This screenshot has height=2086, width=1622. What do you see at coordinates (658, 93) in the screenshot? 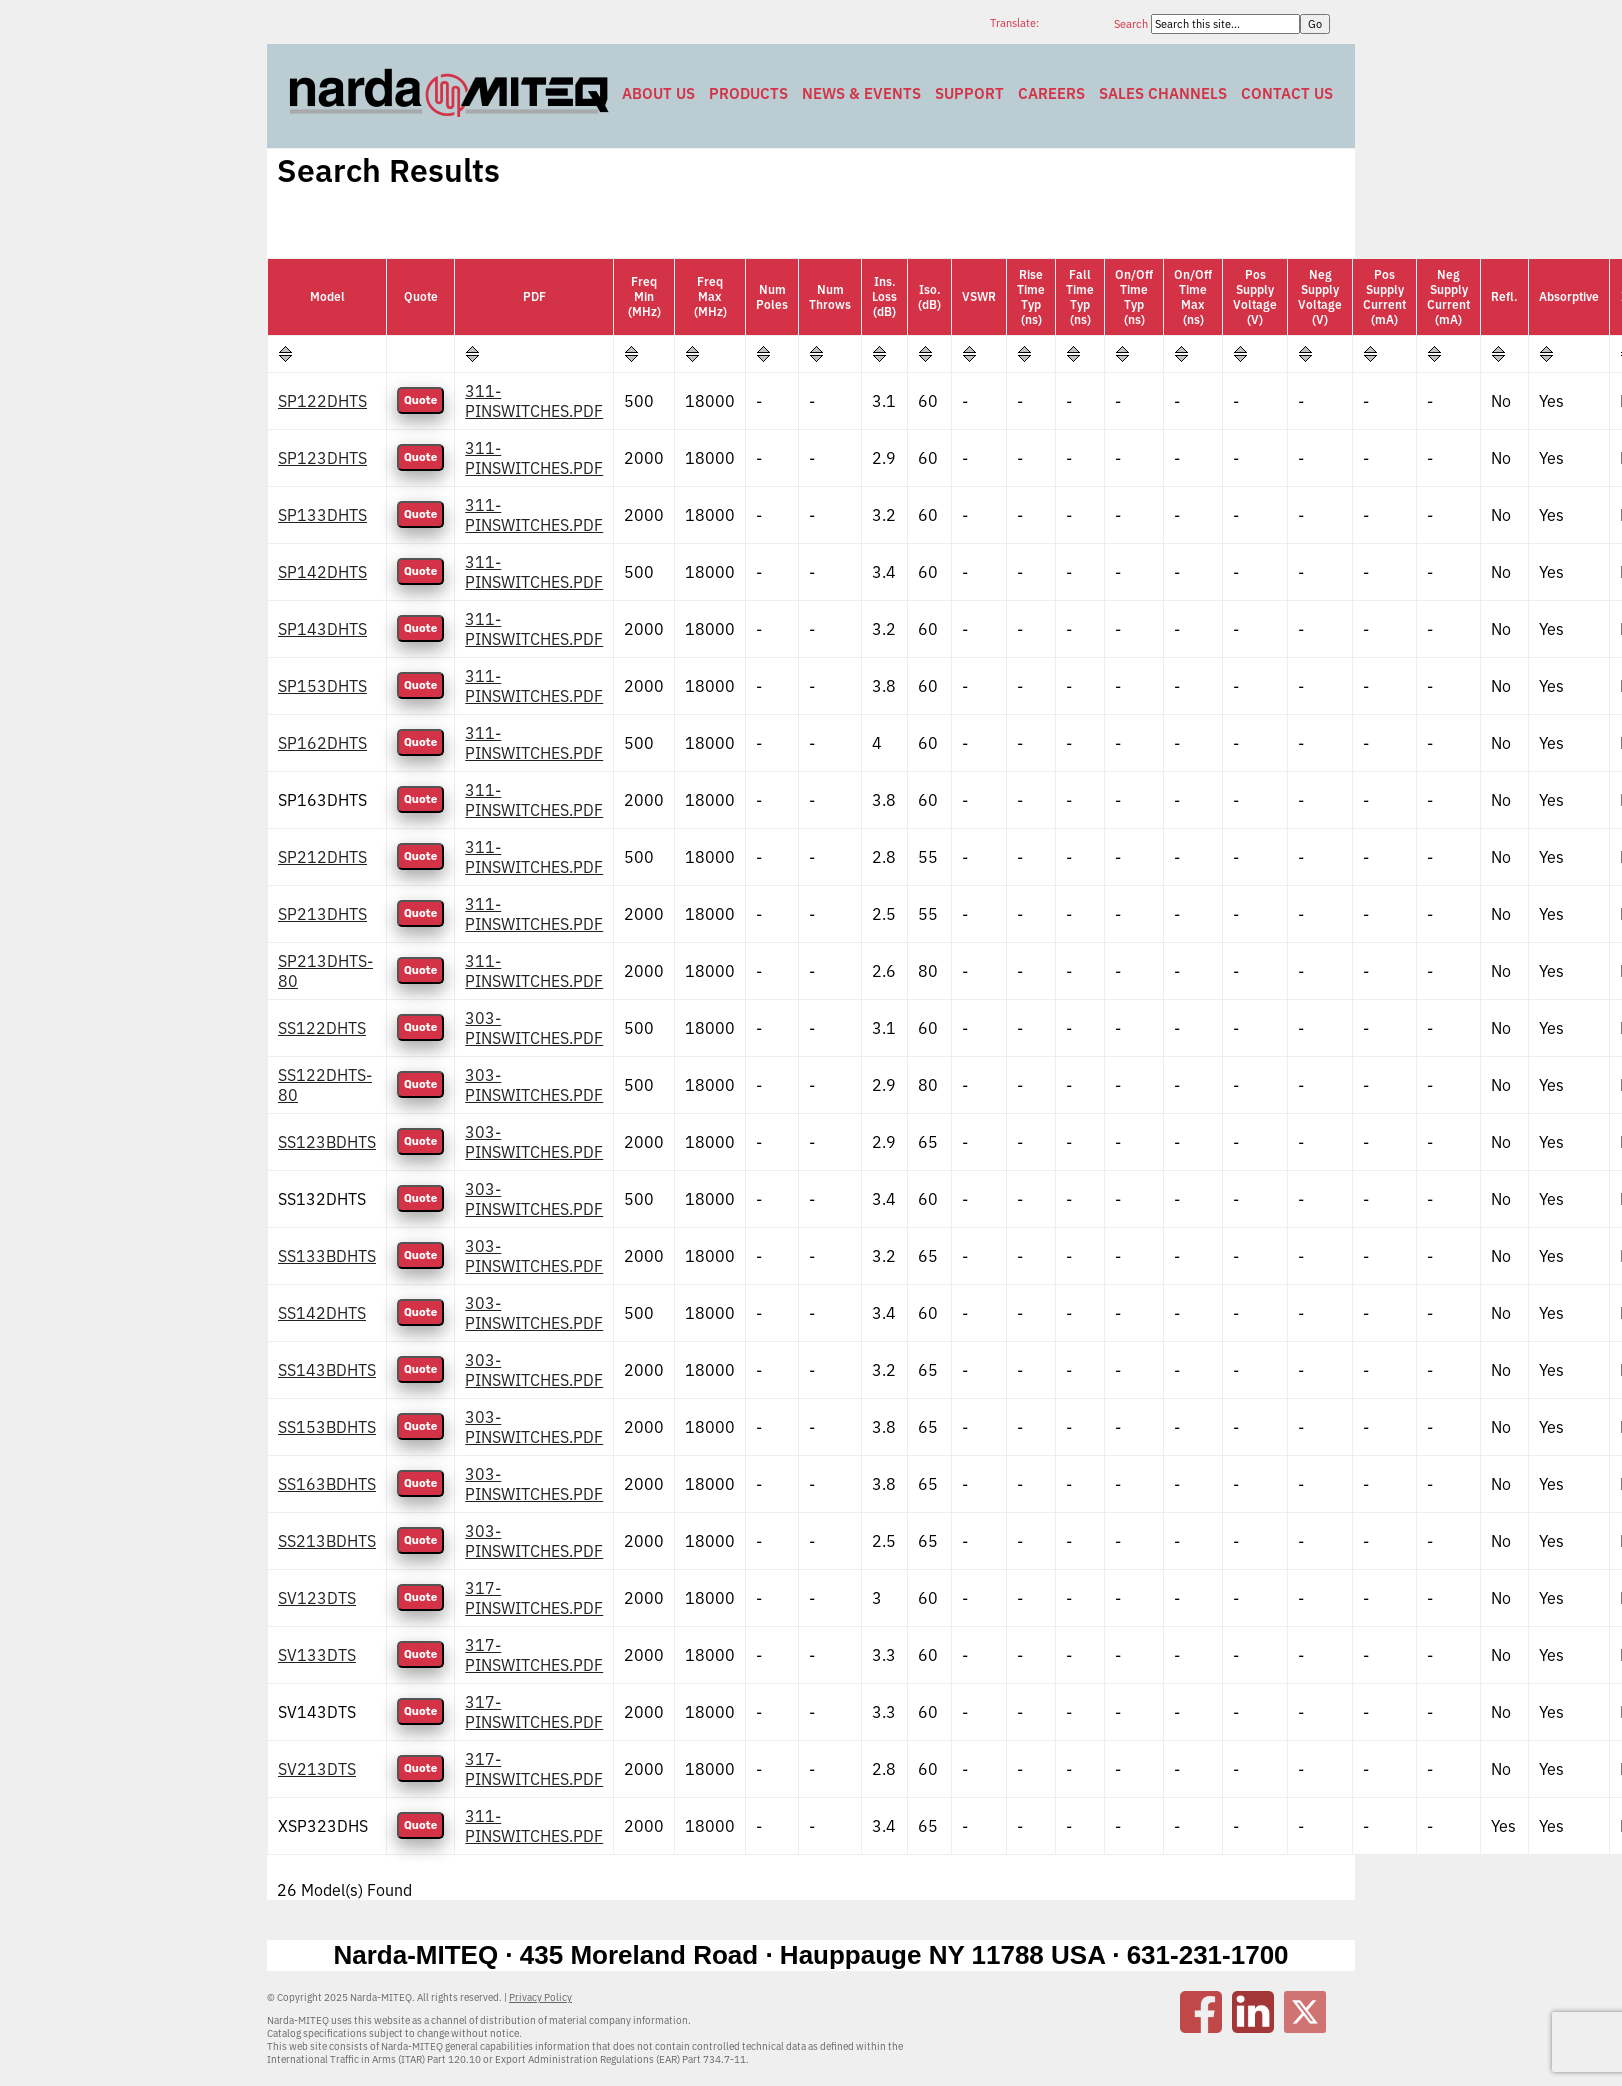
I see `About Us` at bounding box center [658, 93].